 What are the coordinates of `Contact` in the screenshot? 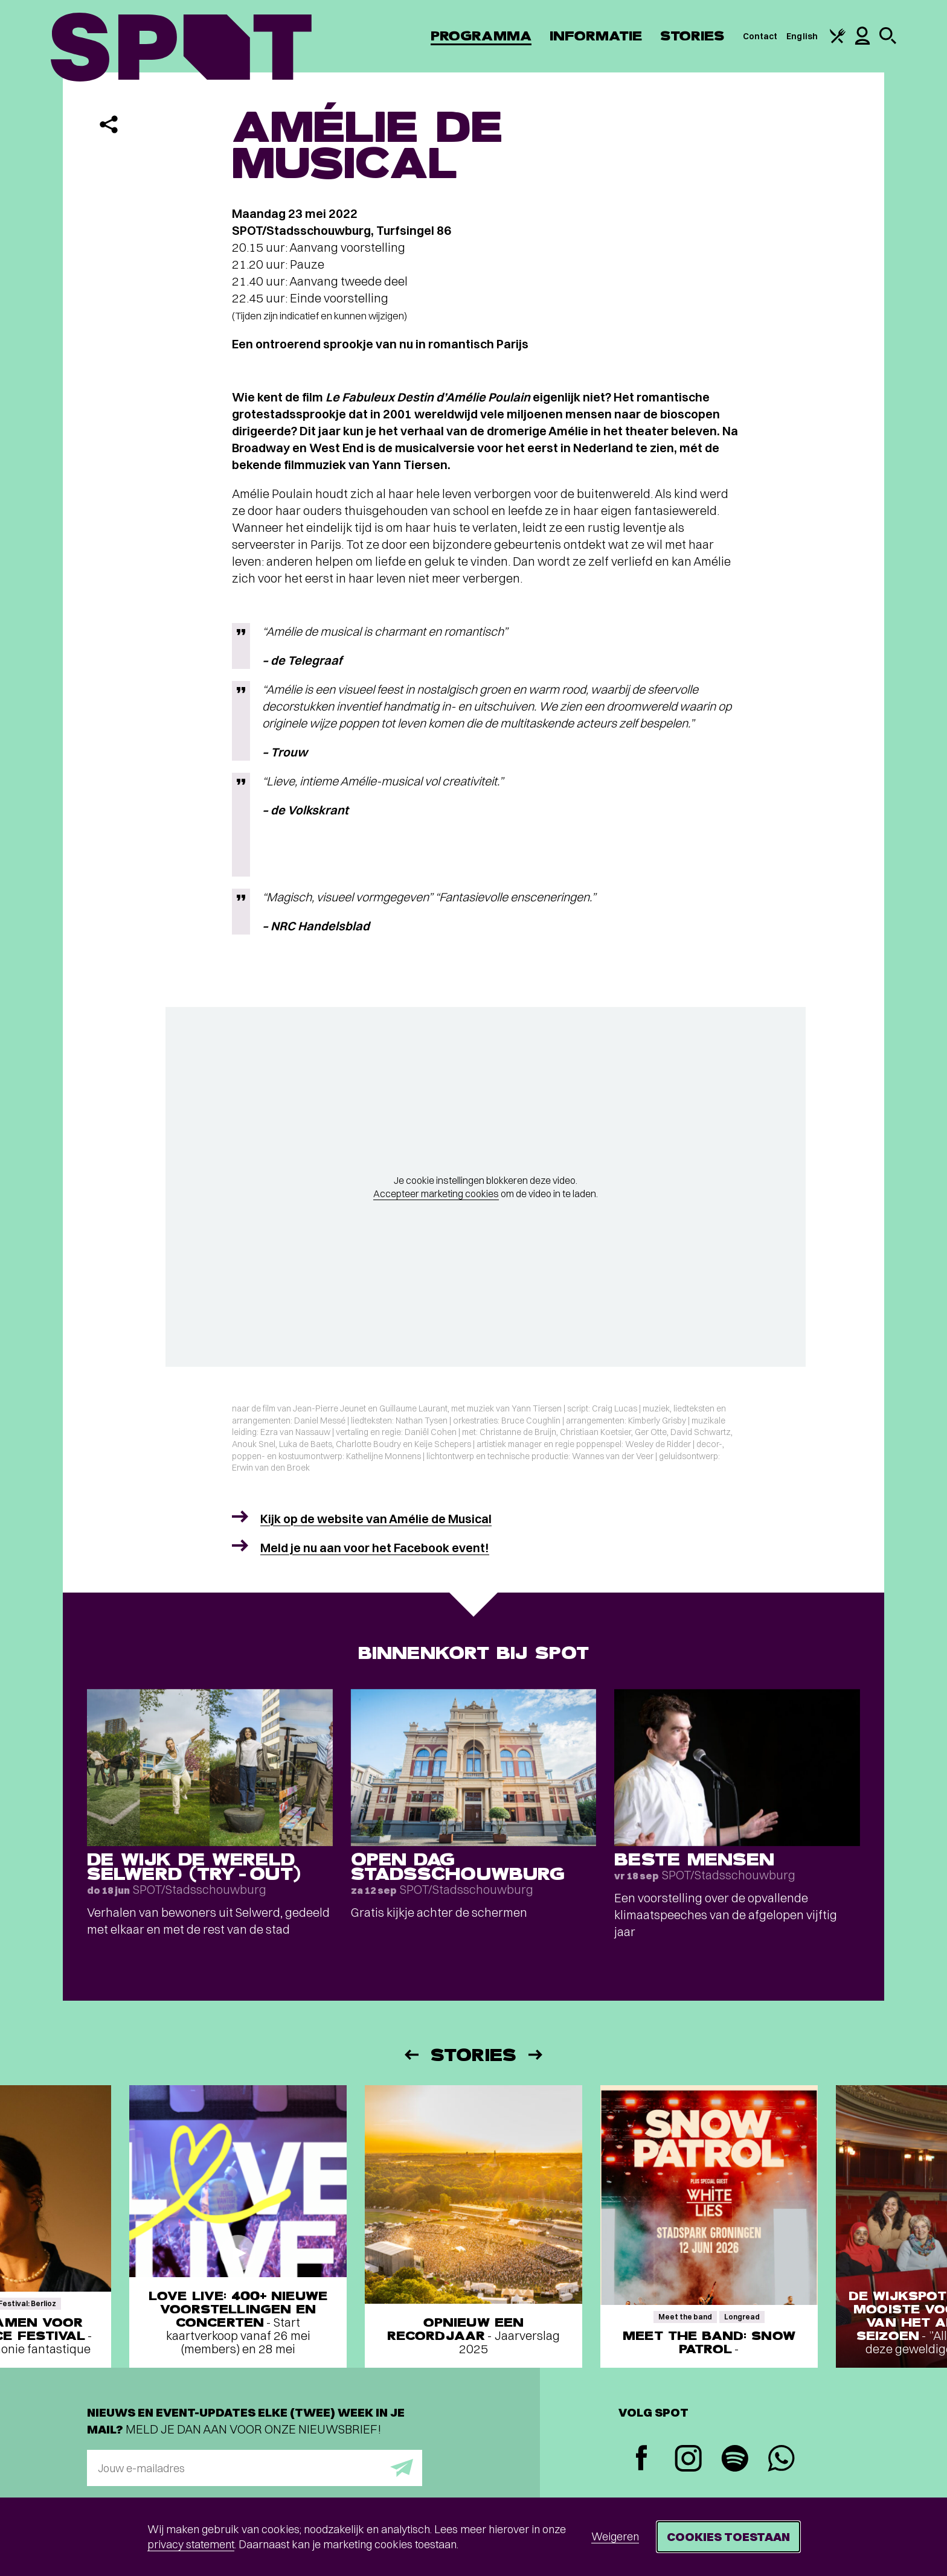 It's located at (760, 36).